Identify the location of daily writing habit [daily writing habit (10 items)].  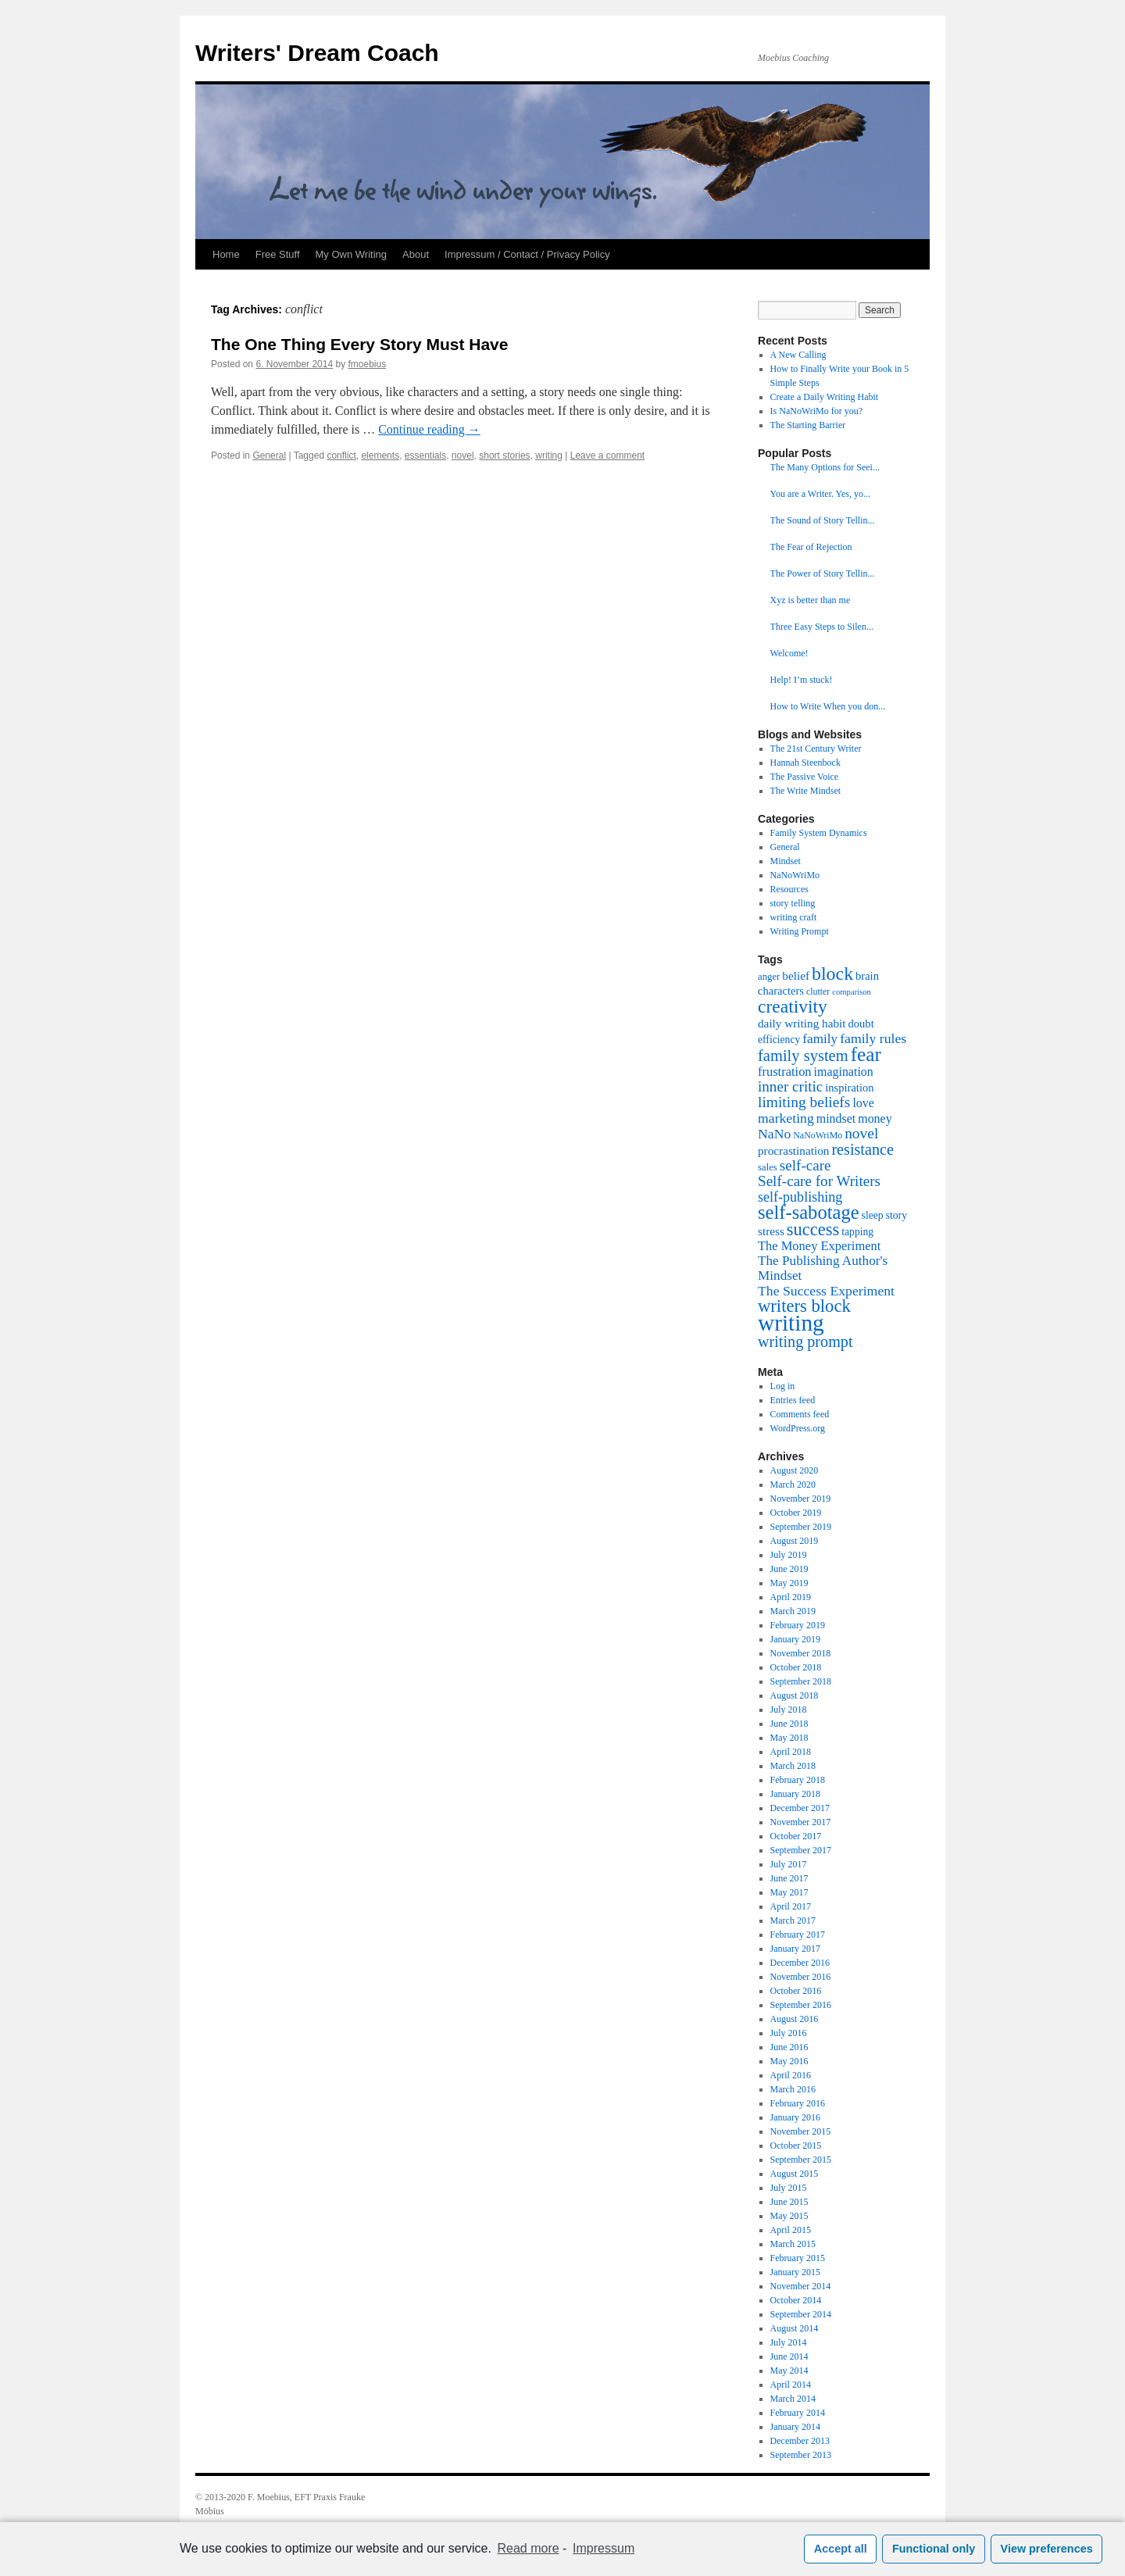
(802, 1023).